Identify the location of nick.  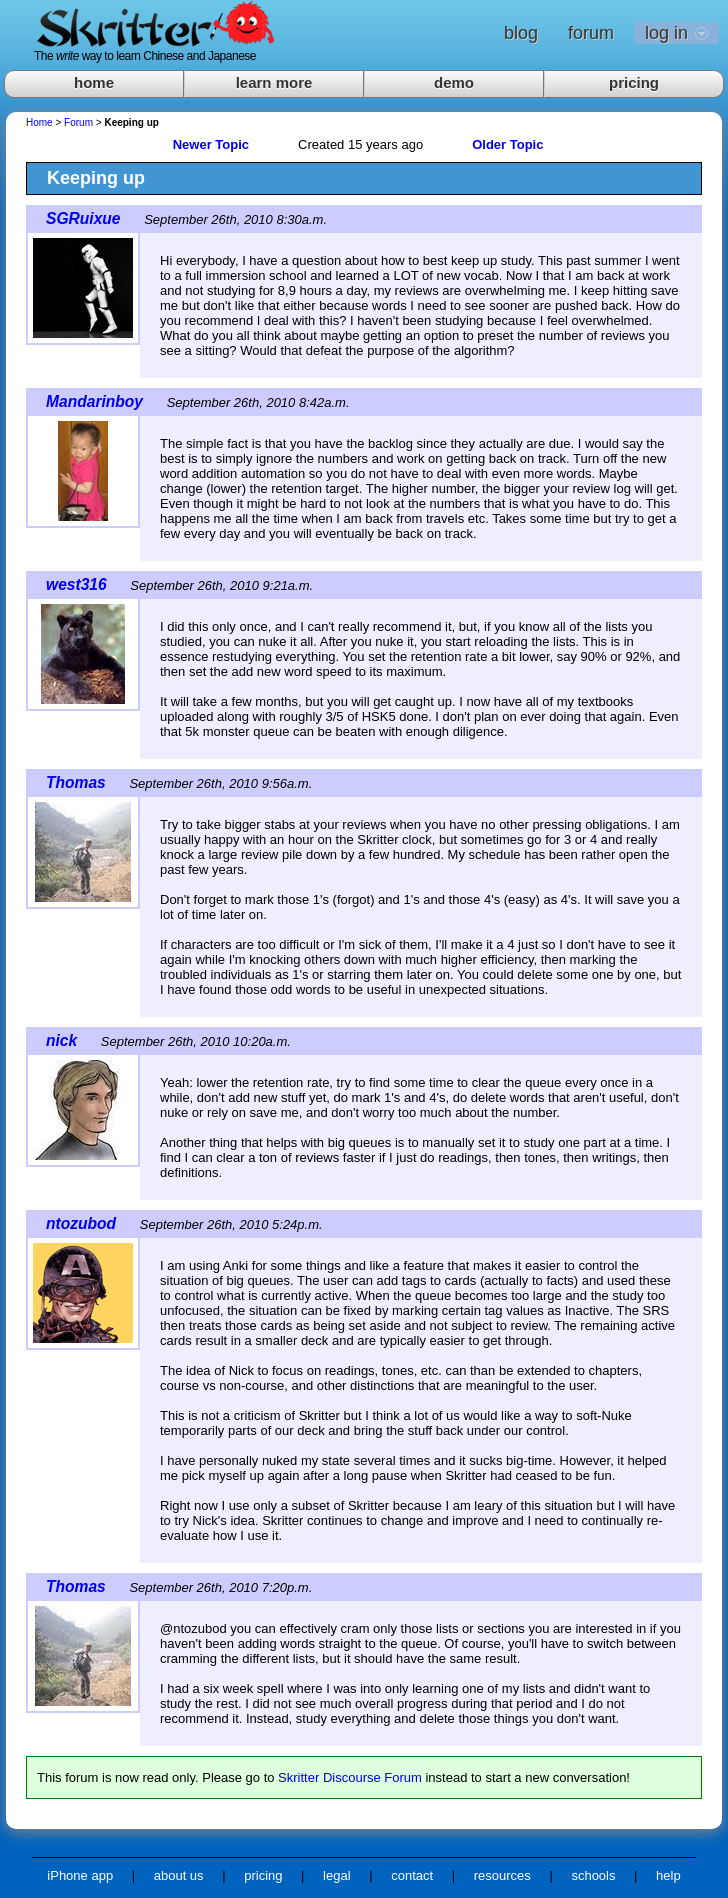
(61, 1040).